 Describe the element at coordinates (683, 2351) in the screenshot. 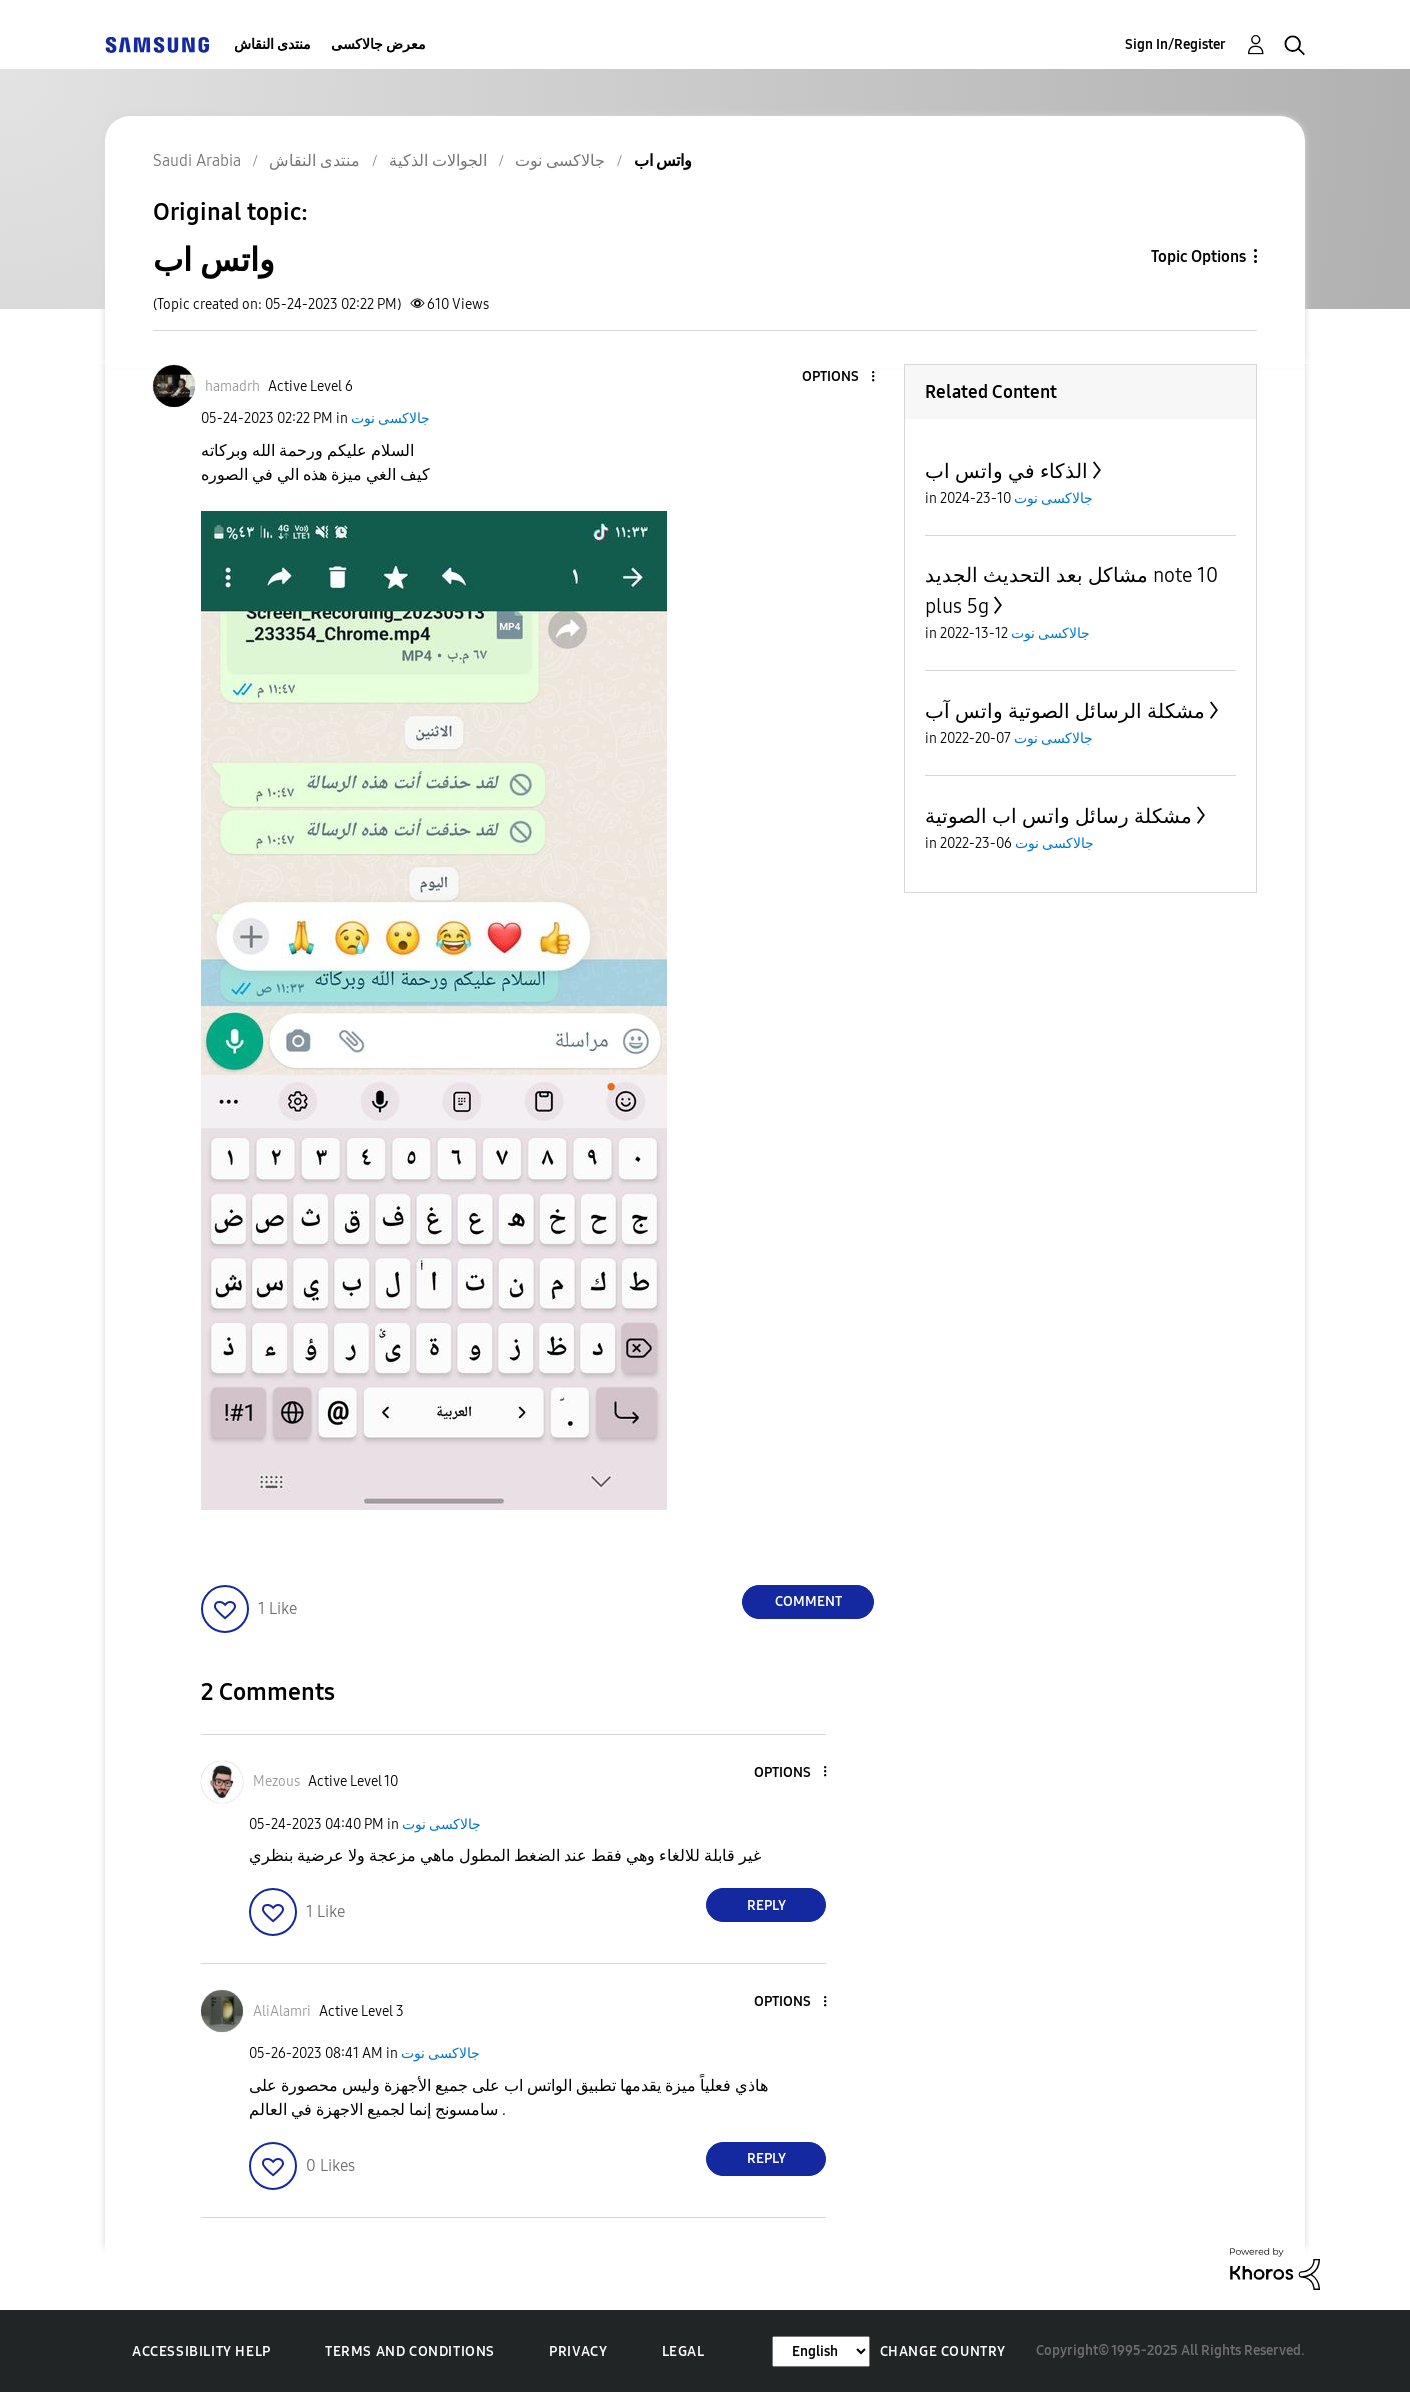

I see `Legal` at that location.